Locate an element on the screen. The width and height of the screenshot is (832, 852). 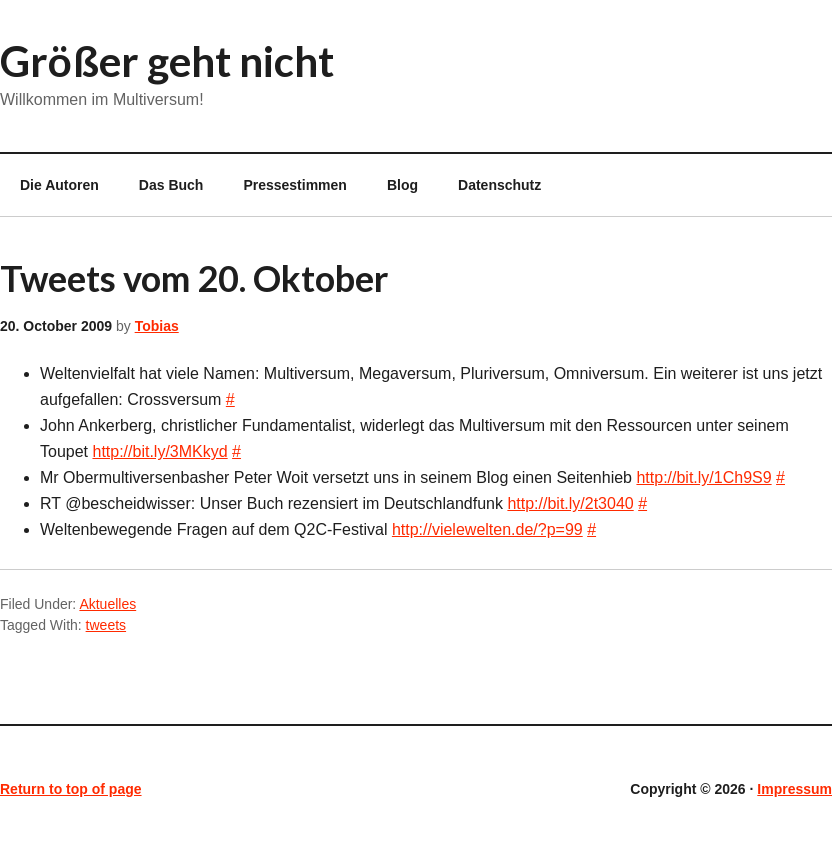
Das Buch is located at coordinates (171, 185).